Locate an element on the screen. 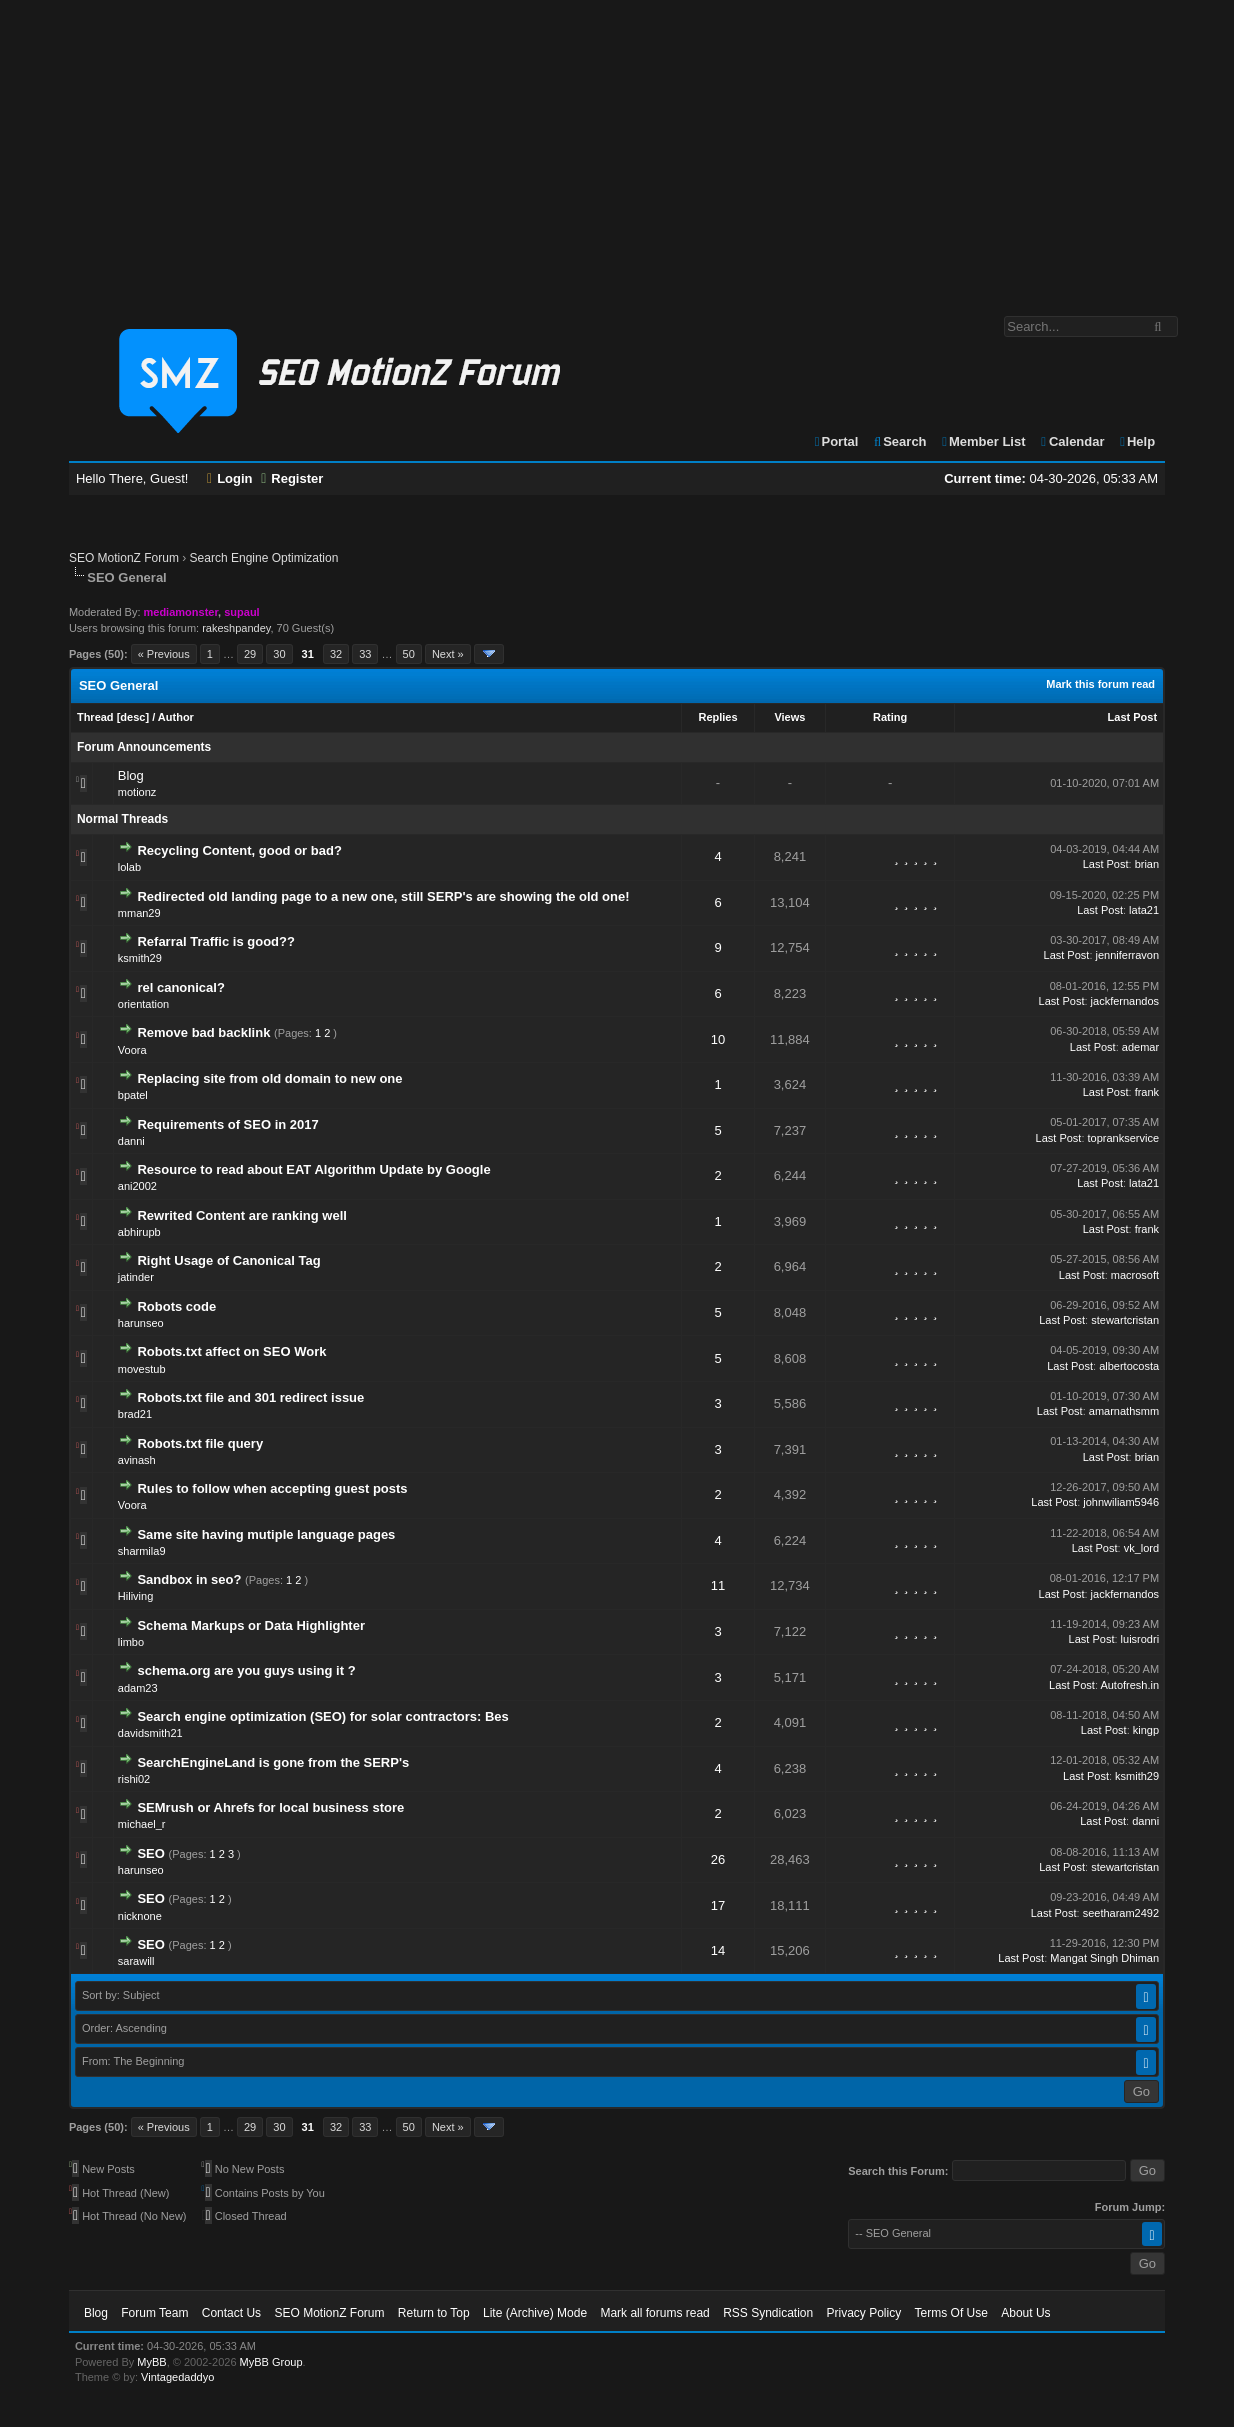 Image resolution: width=1234 pixels, height=2427 pixels. Sandbox in seo? is located at coordinates (189, 1579).